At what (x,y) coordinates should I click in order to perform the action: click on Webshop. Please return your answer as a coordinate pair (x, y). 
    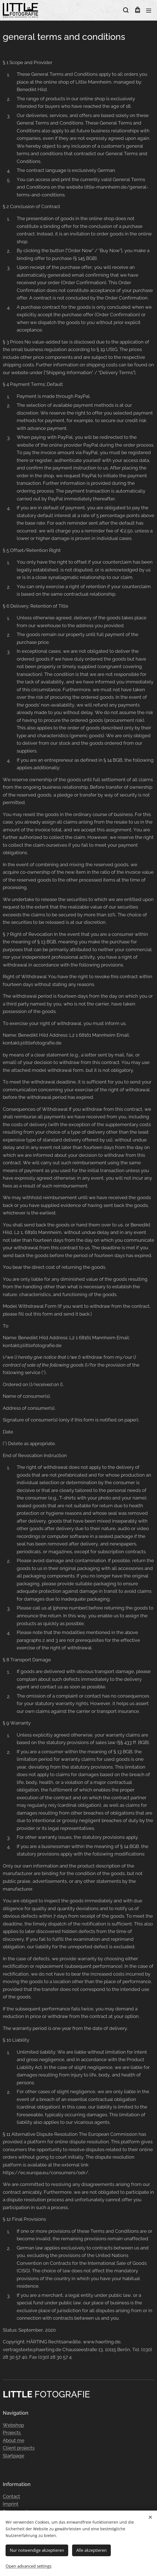
    Looking at the image, I should click on (13, 2425).